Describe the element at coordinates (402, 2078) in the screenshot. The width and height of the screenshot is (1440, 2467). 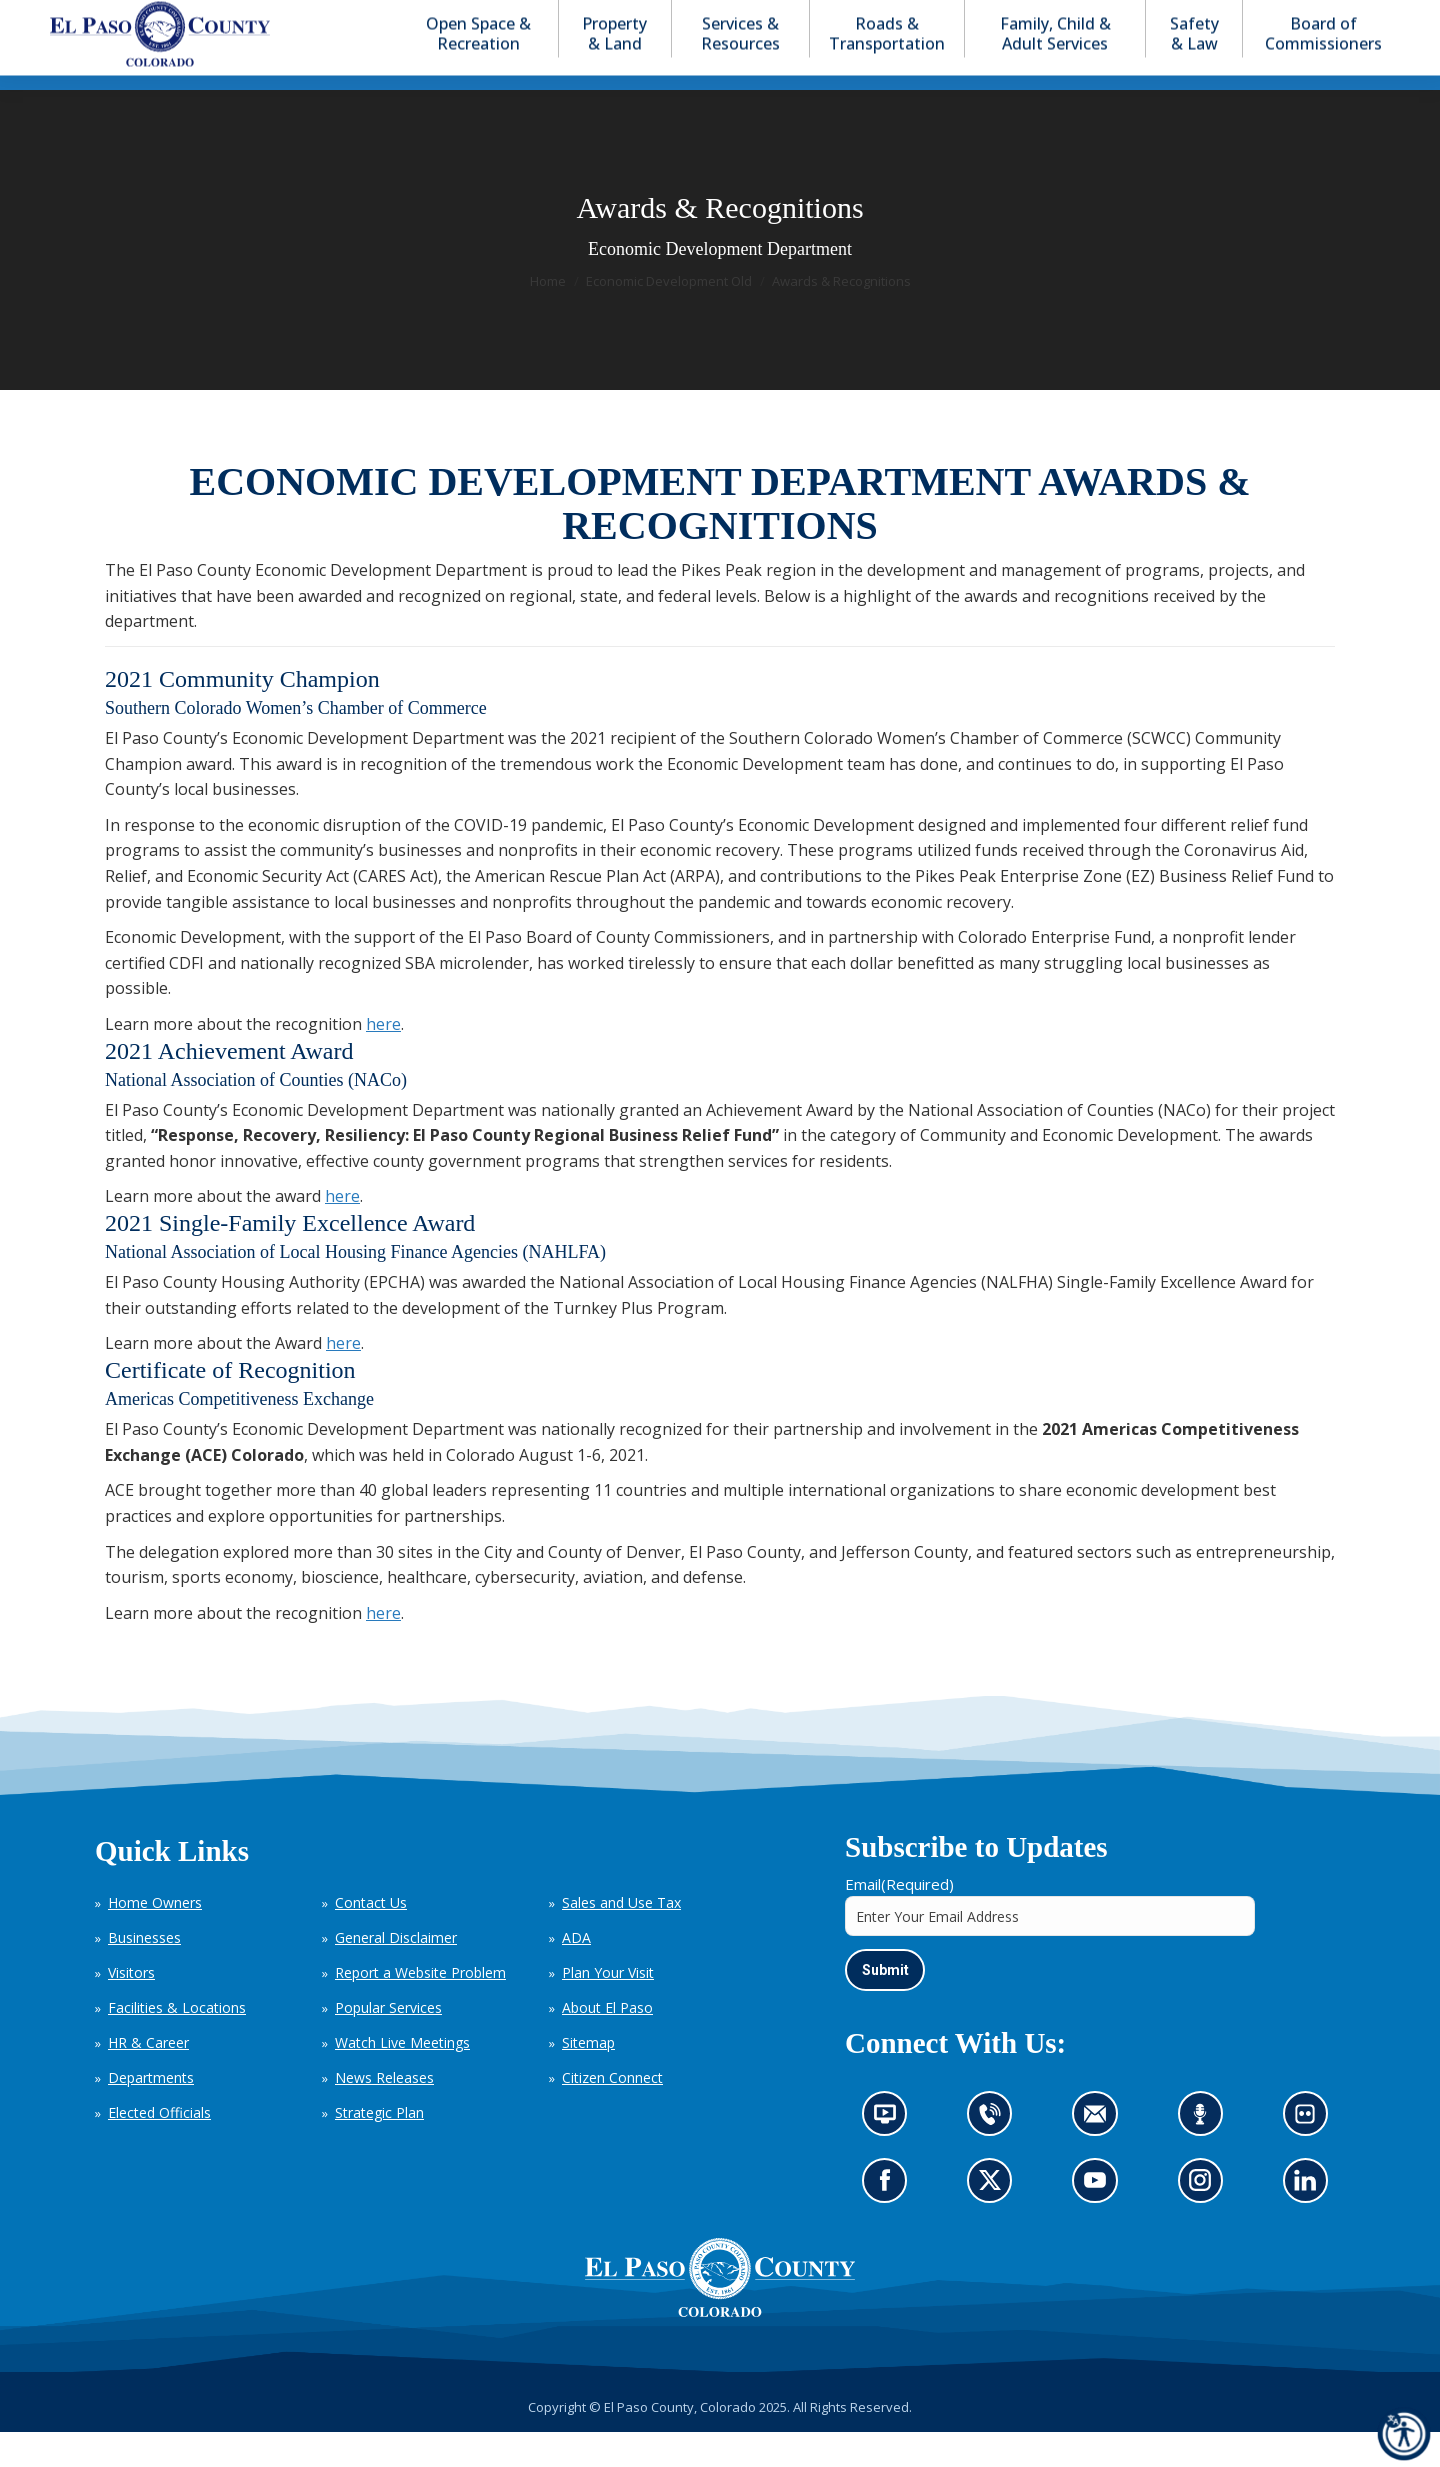
I see `Watch Live Meetings` at that location.